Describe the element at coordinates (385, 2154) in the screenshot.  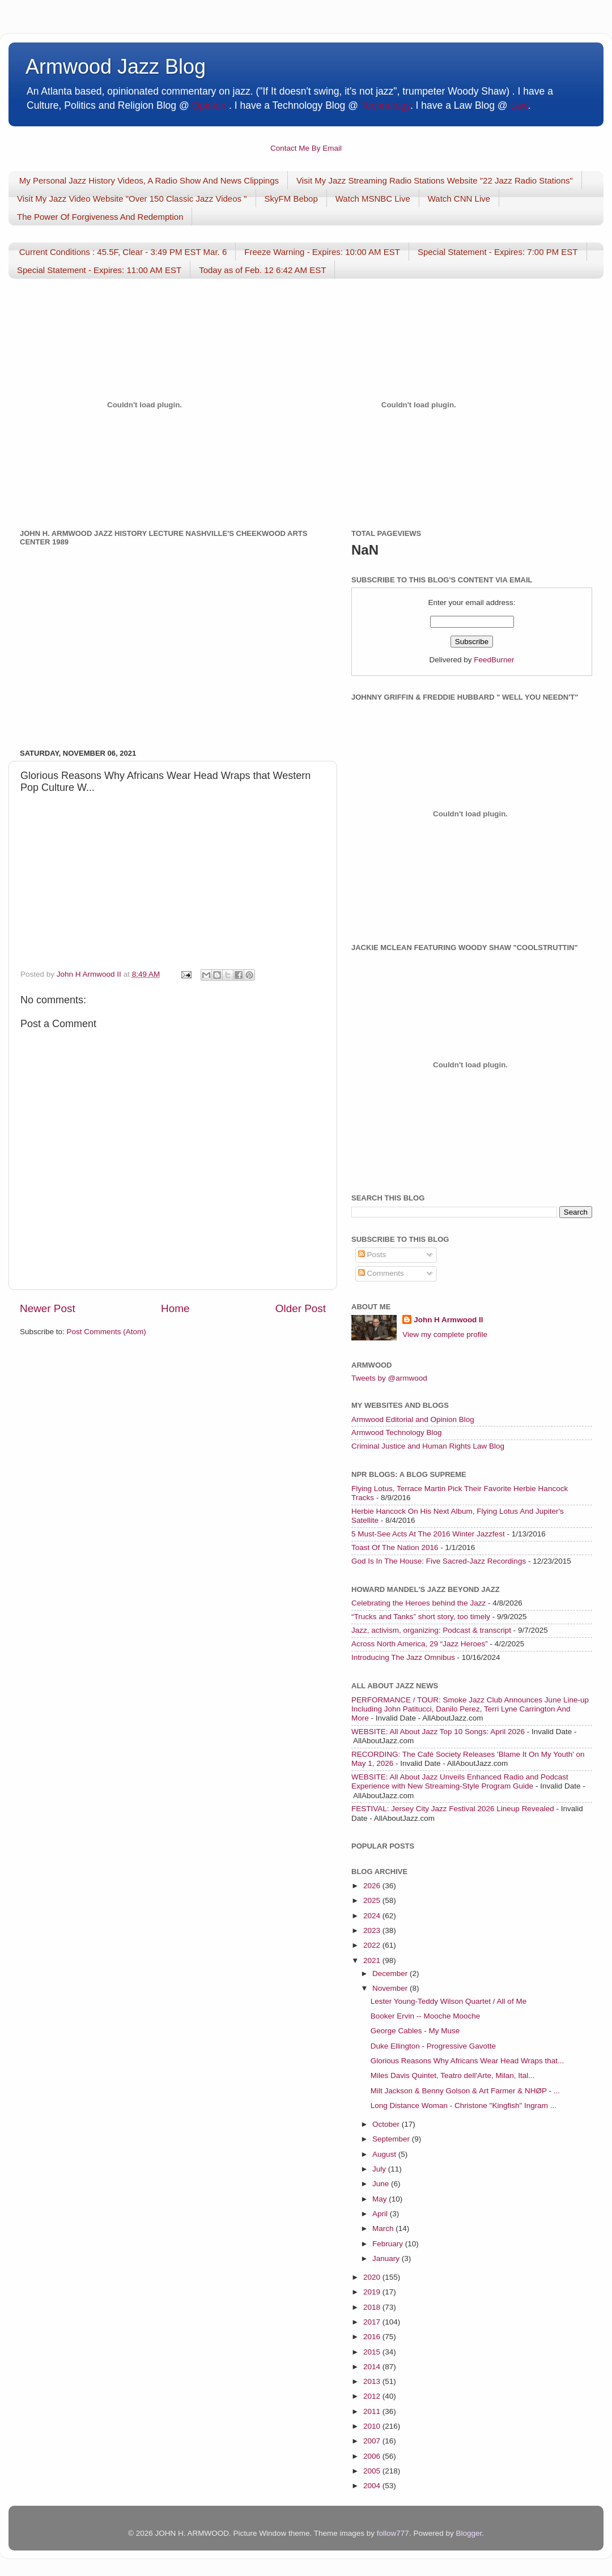
I see `August` at that location.